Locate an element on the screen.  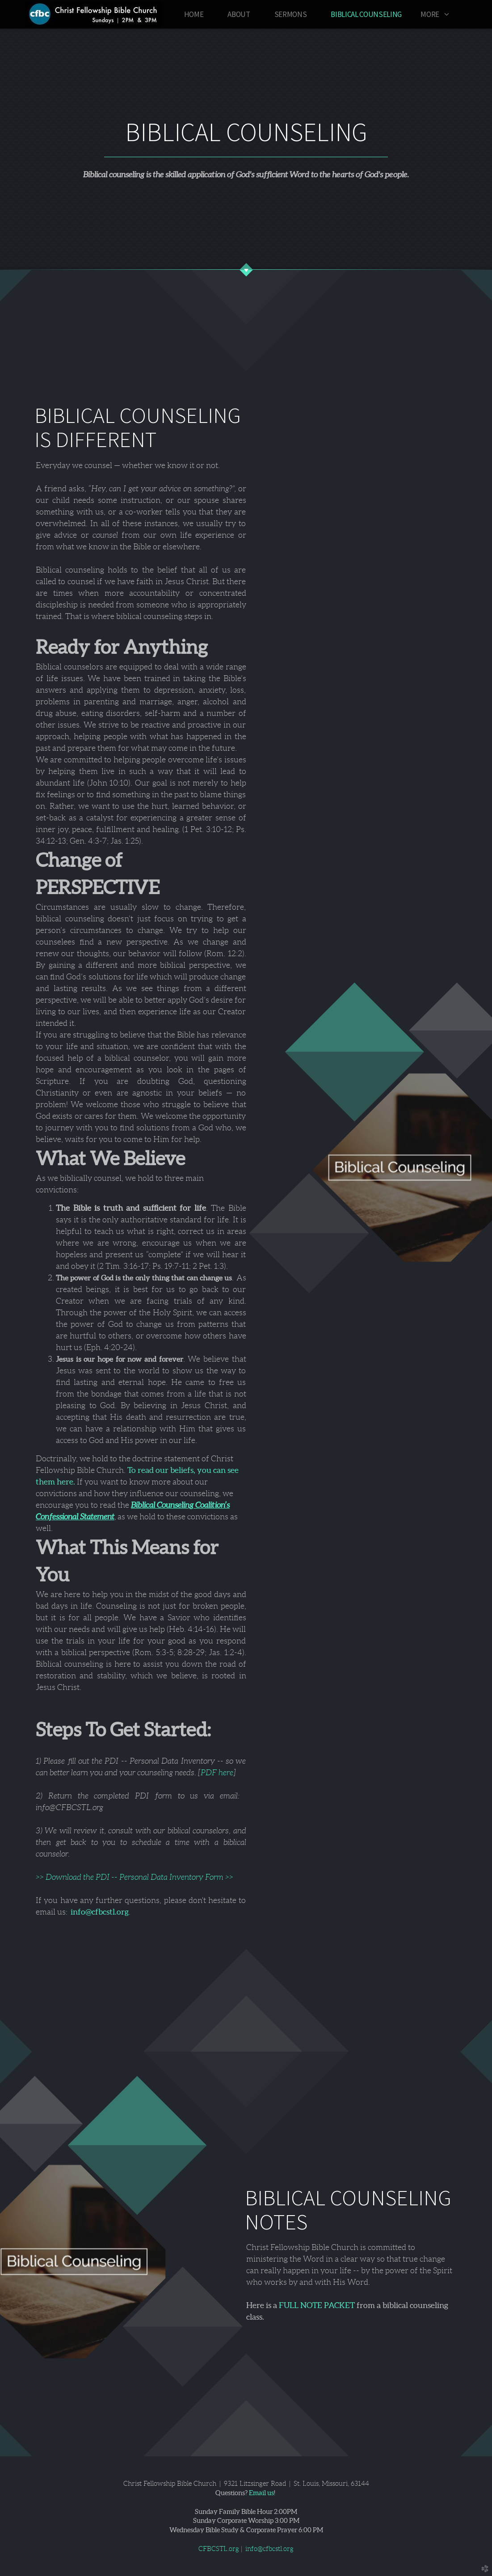
Email us is located at coordinates (261, 2493).